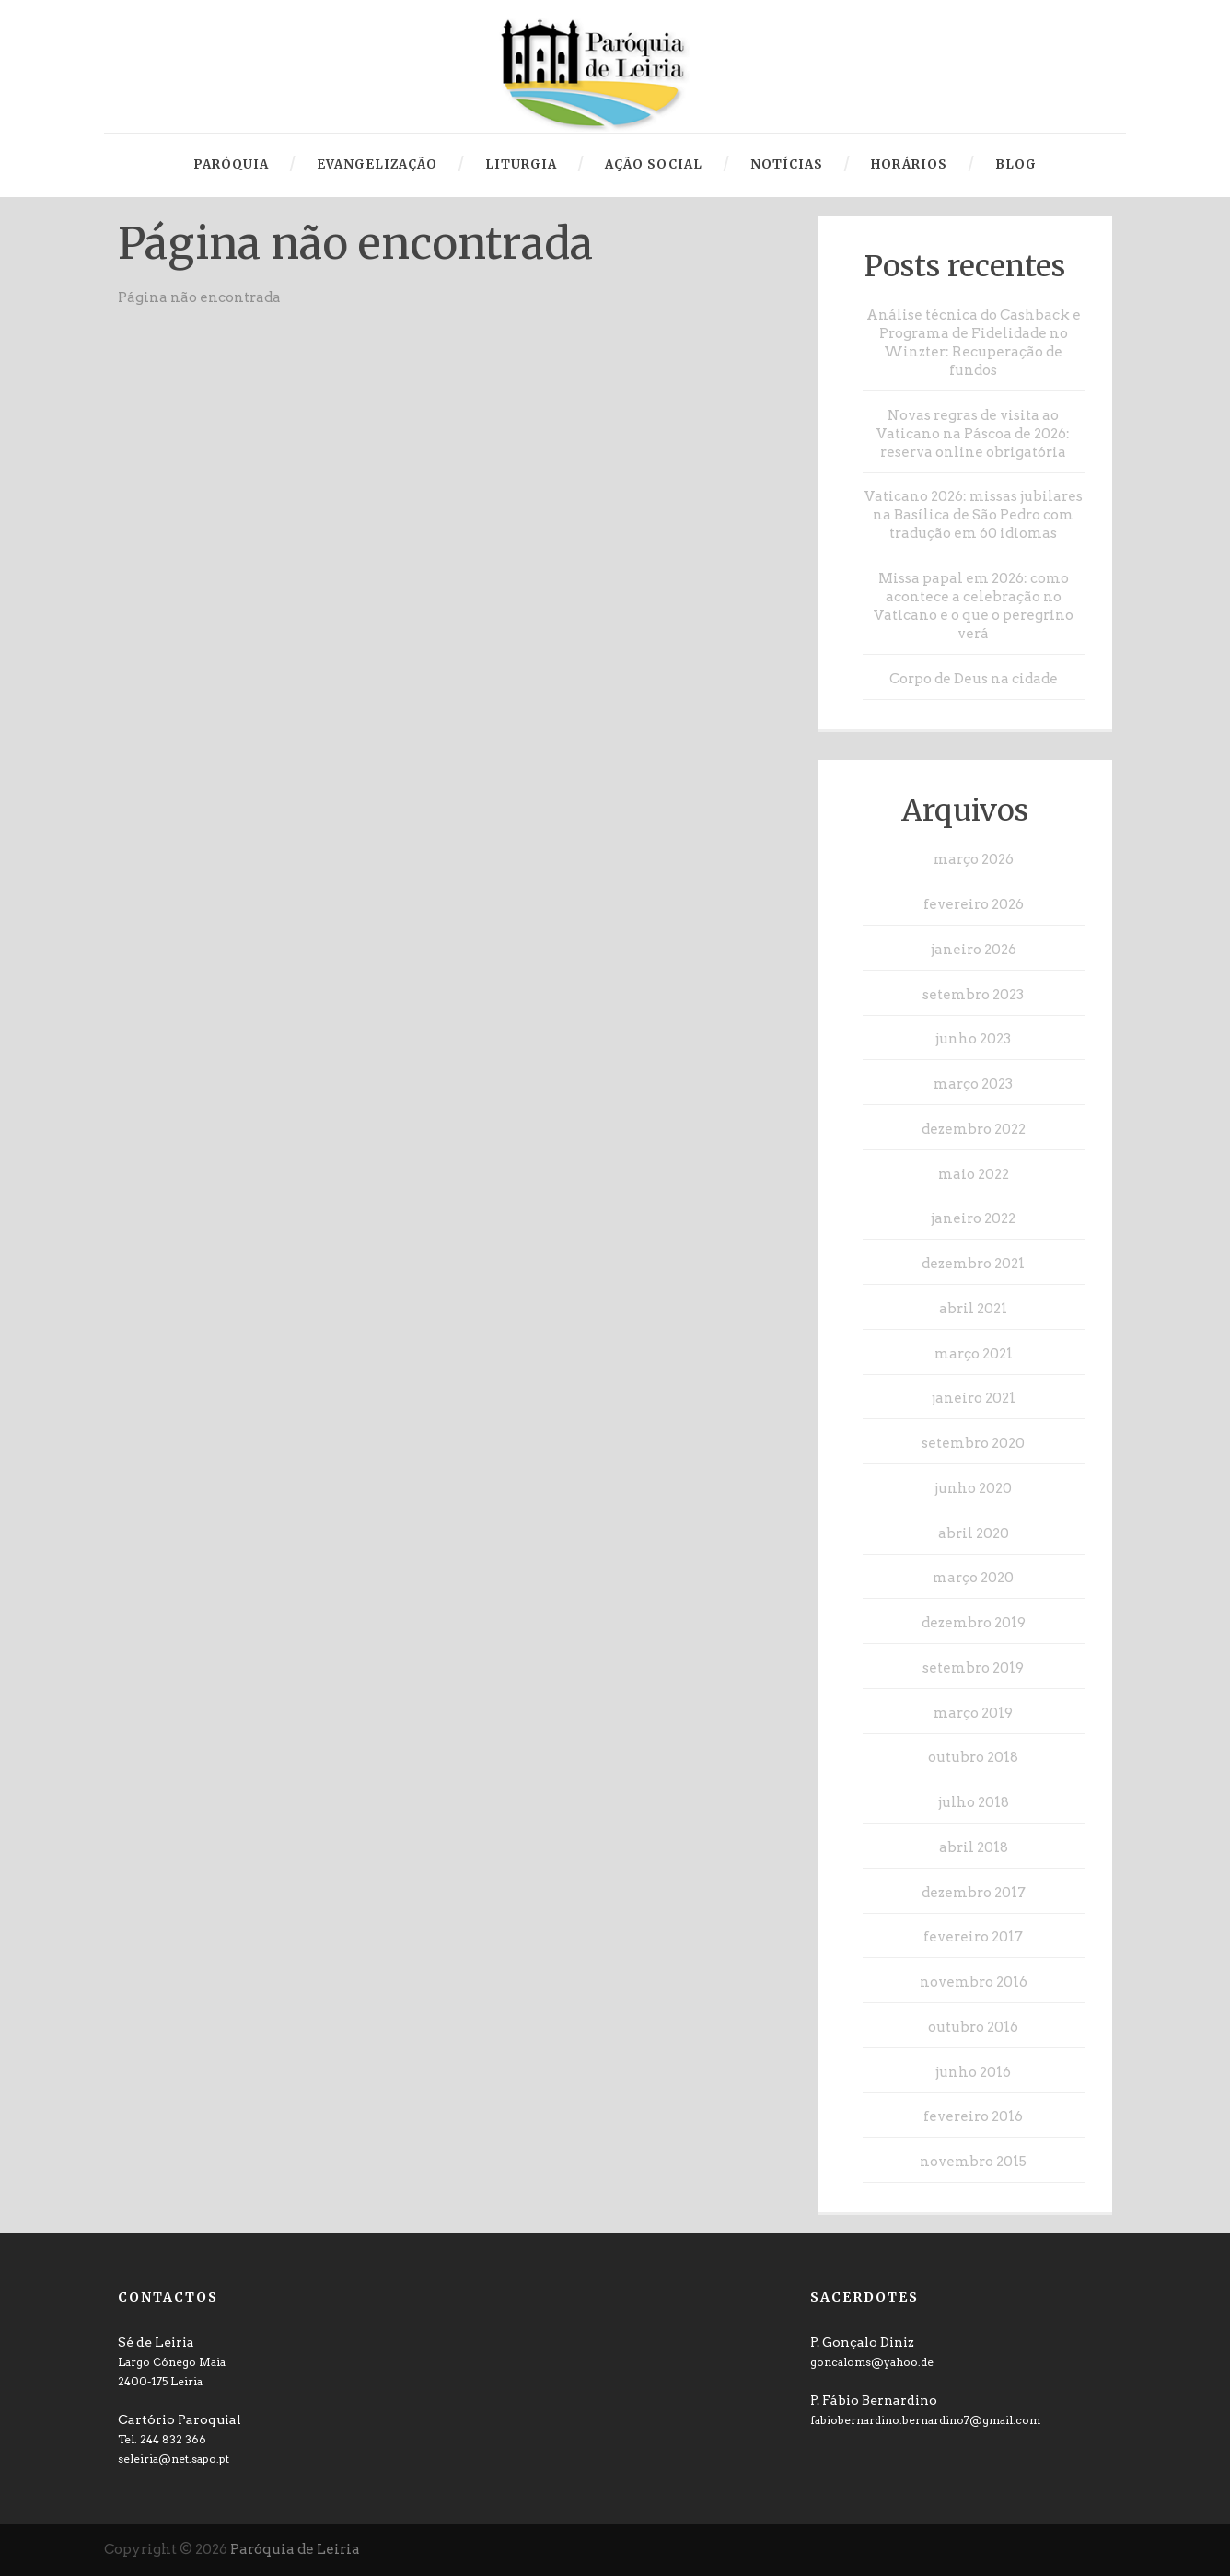 The image size is (1230, 2576). I want to click on Paróquia de Leiria, so click(295, 2549).